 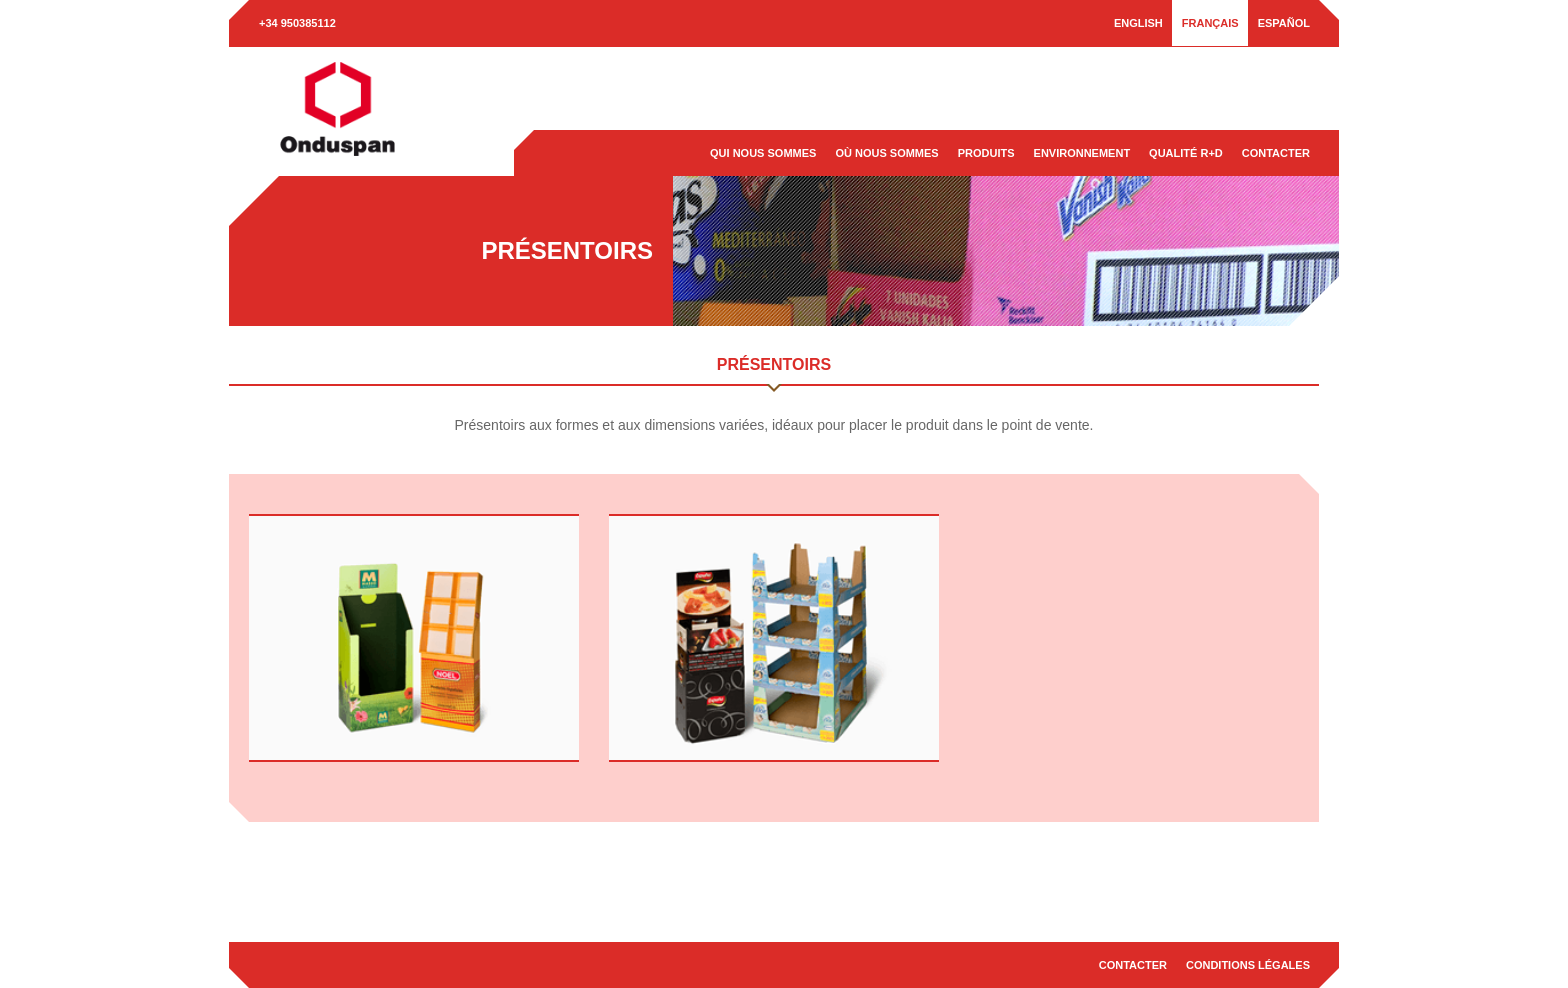 I want to click on Qui nous sommes, so click(x=763, y=153).